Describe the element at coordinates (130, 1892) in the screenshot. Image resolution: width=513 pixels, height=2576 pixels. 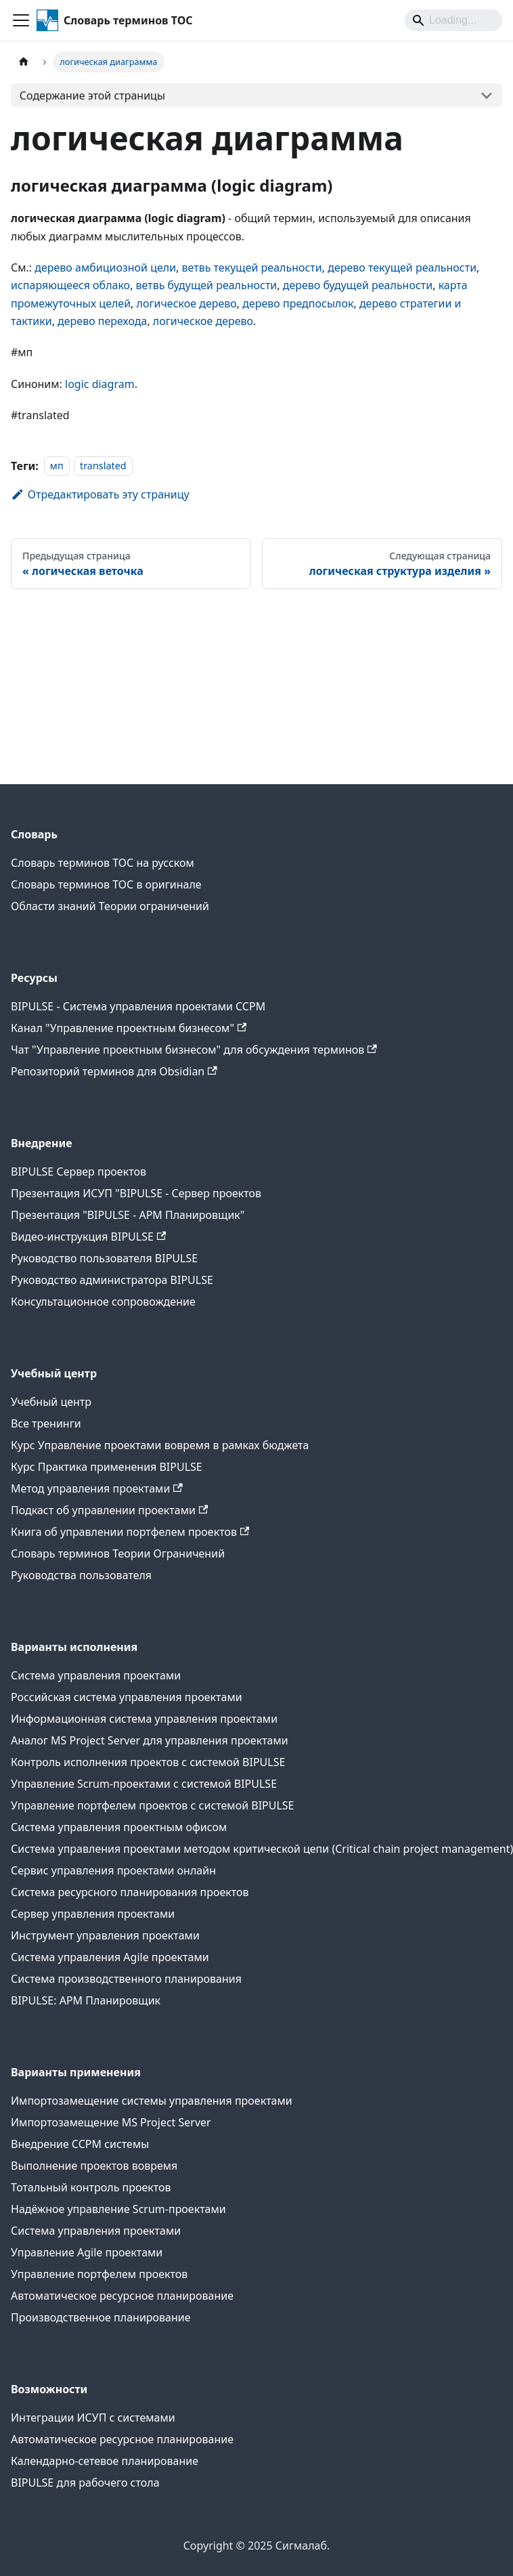
I see `Система ресурсного планирования проектов` at that location.